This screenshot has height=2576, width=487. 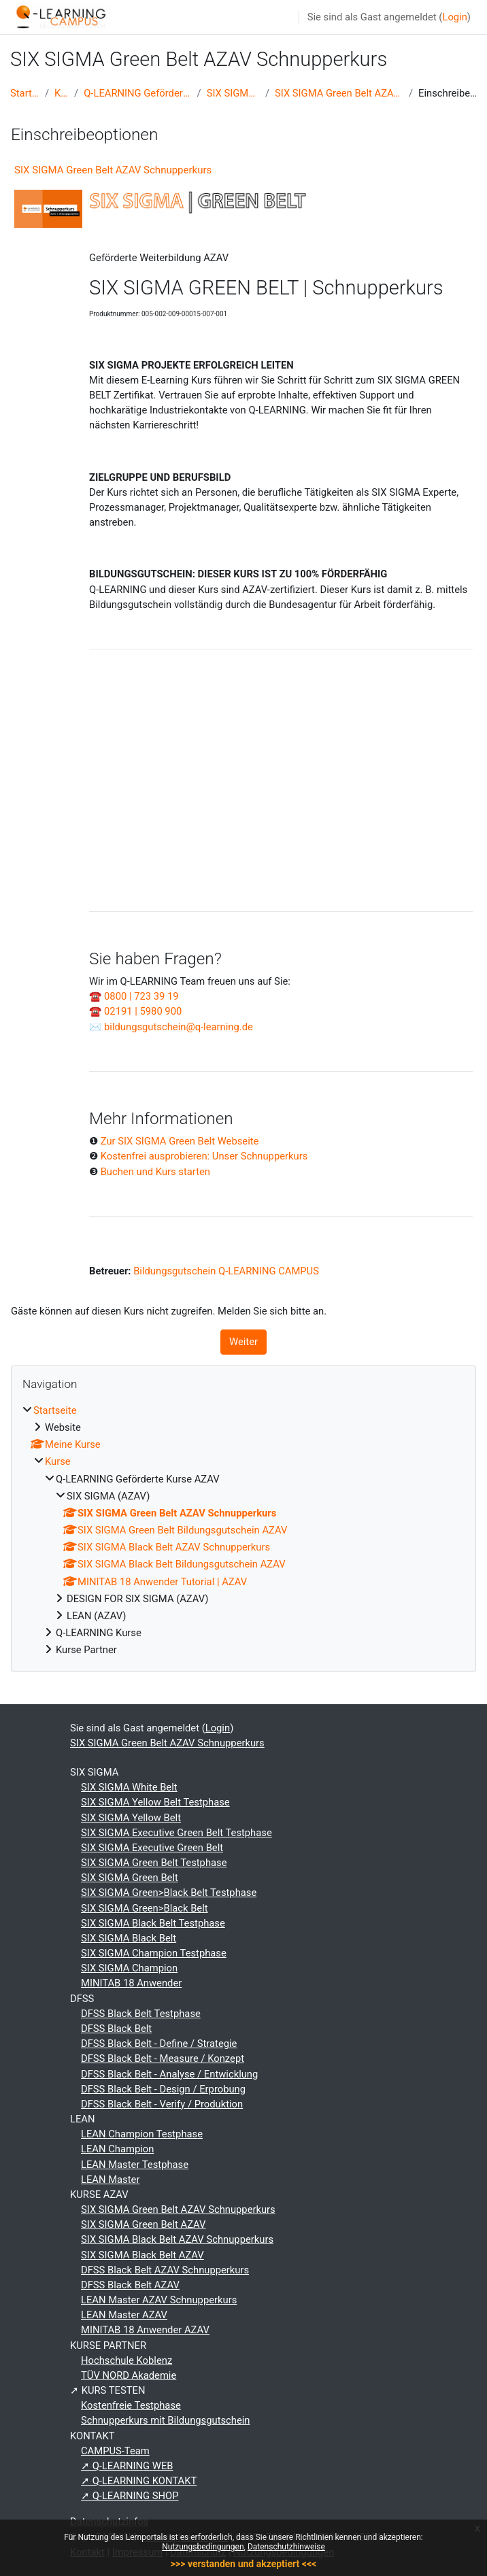 I want to click on bildungsgutschein@q-learning.de, so click(x=178, y=1027).